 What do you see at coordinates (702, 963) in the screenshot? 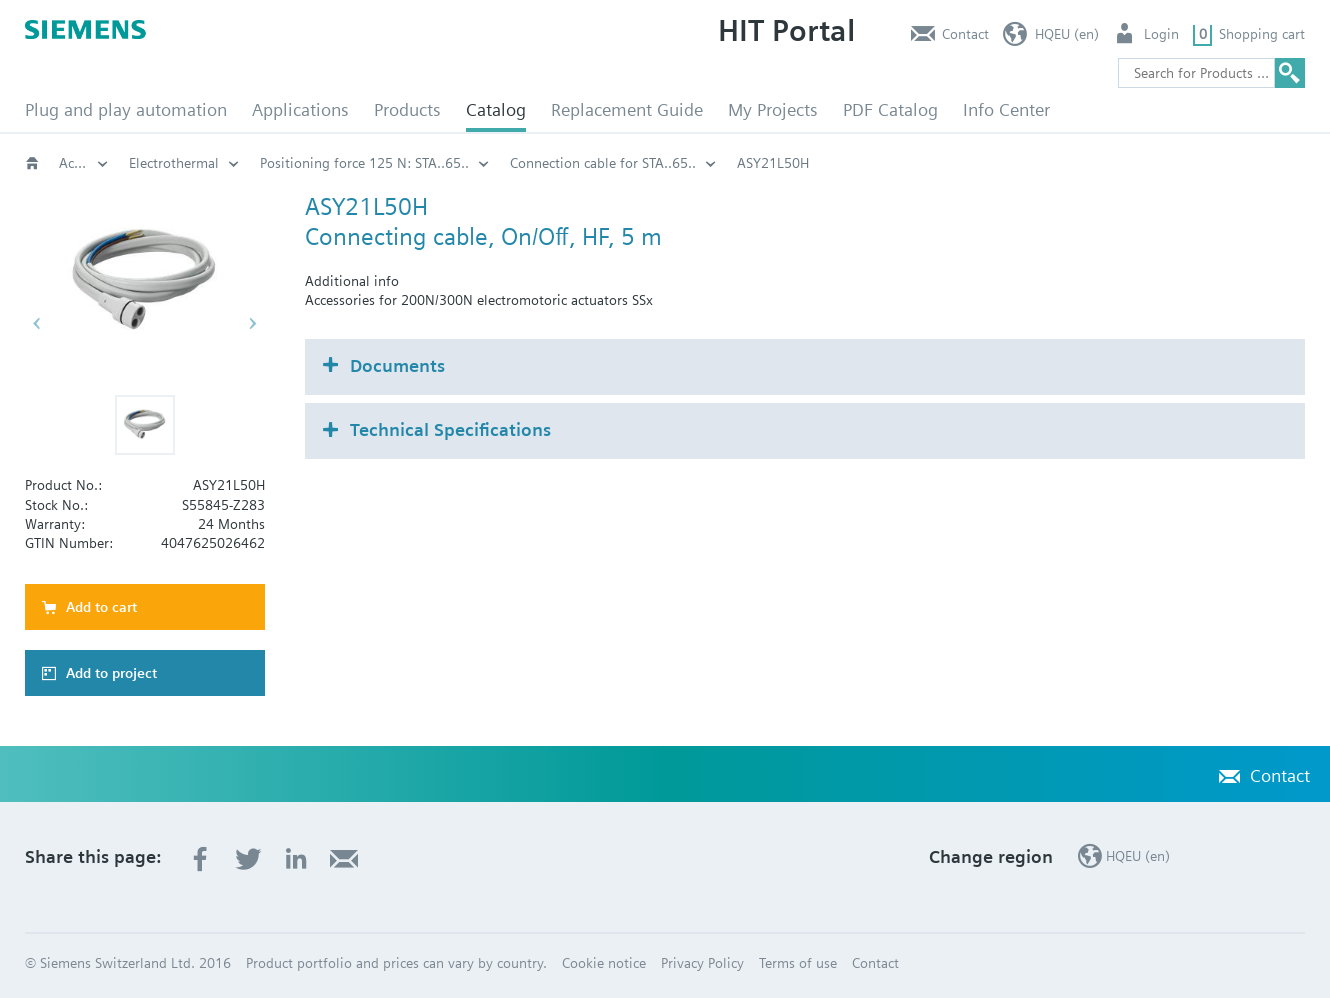
I see `Privacy Policy` at bounding box center [702, 963].